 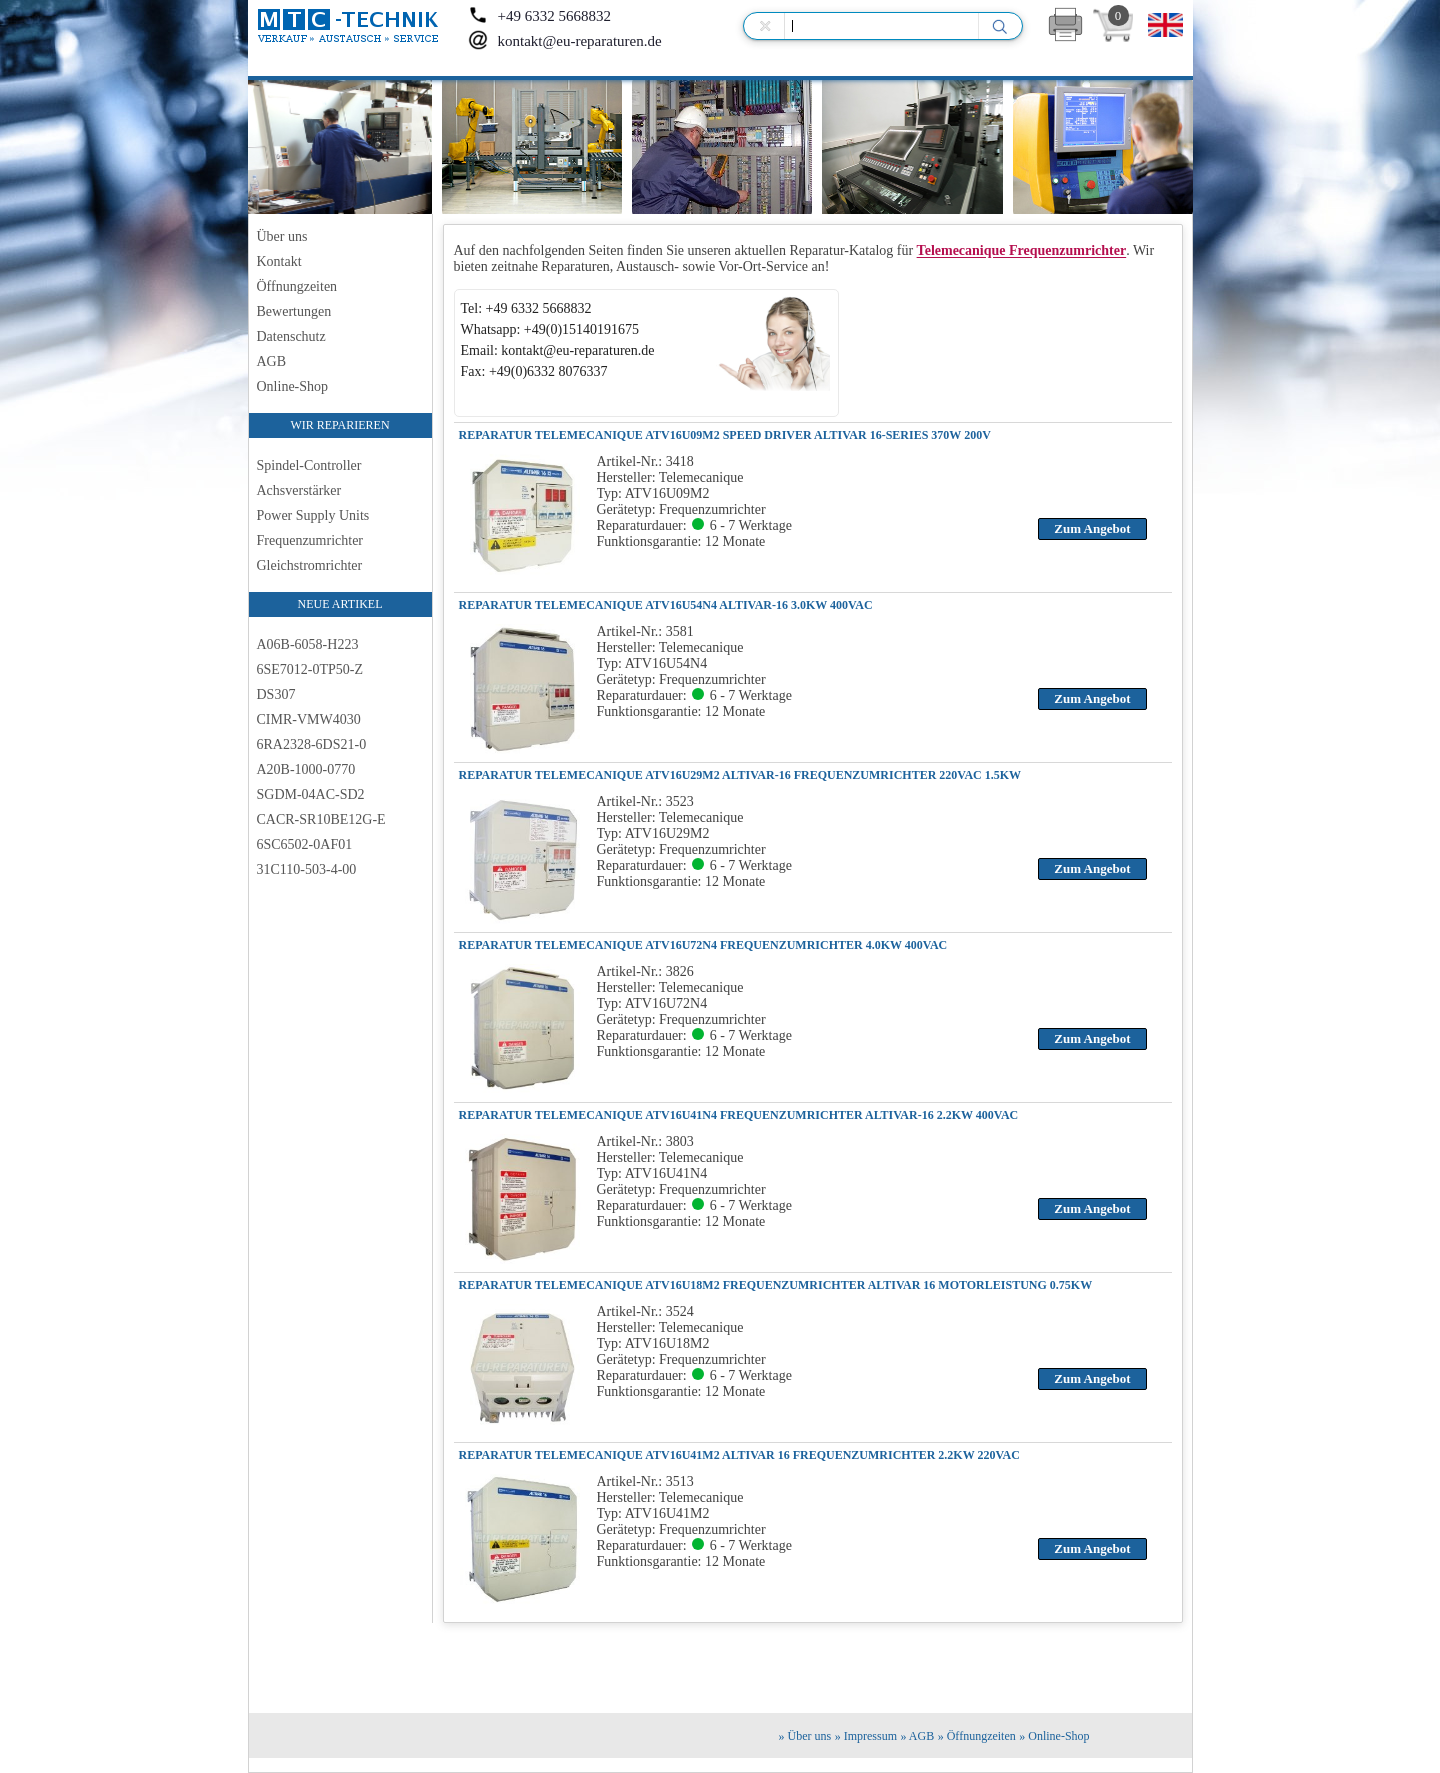 I want to click on 6SC6502-0AF01, so click(x=305, y=844).